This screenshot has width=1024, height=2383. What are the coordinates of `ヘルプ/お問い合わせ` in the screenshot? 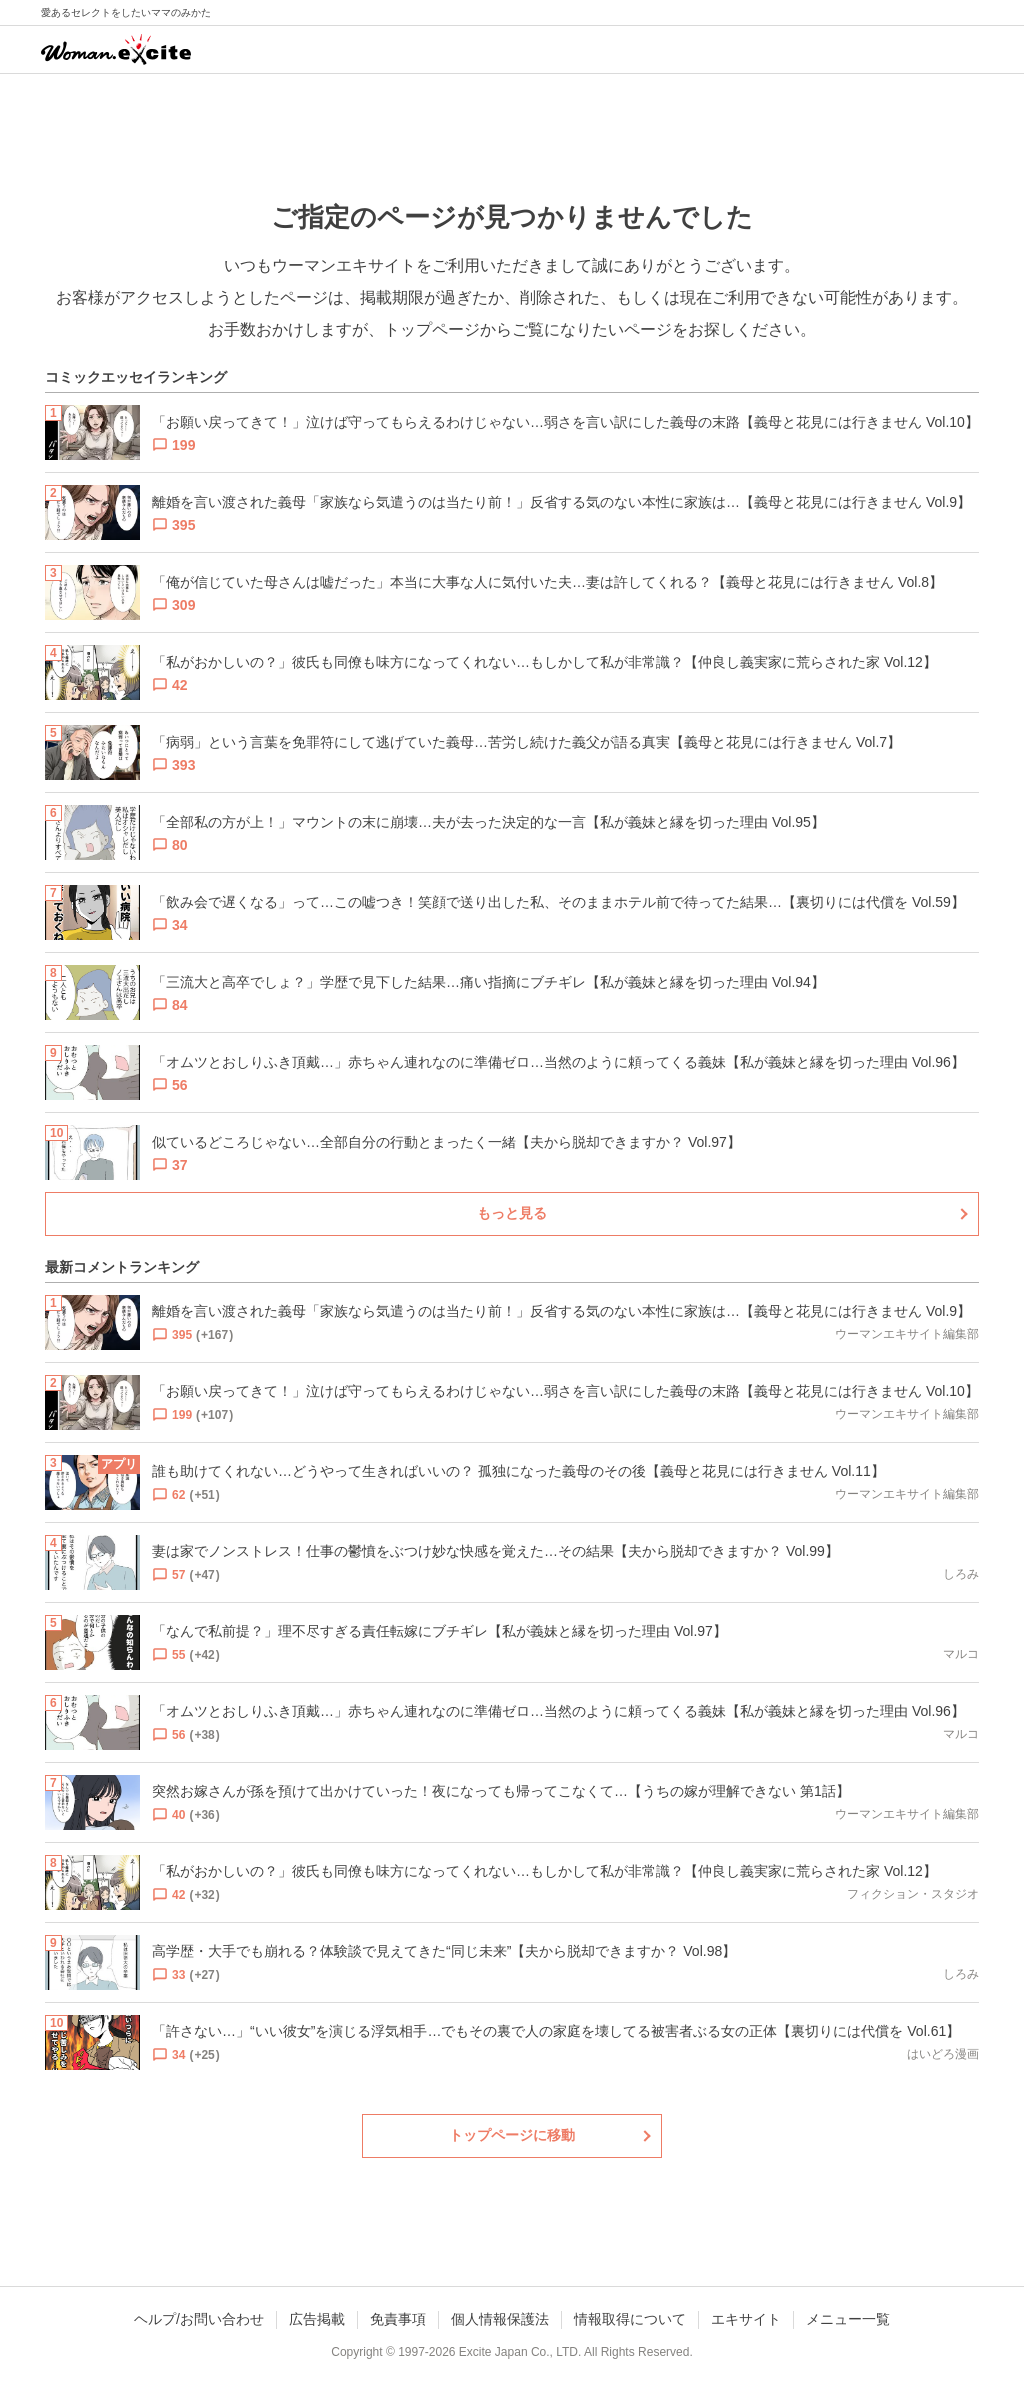 It's located at (199, 2319).